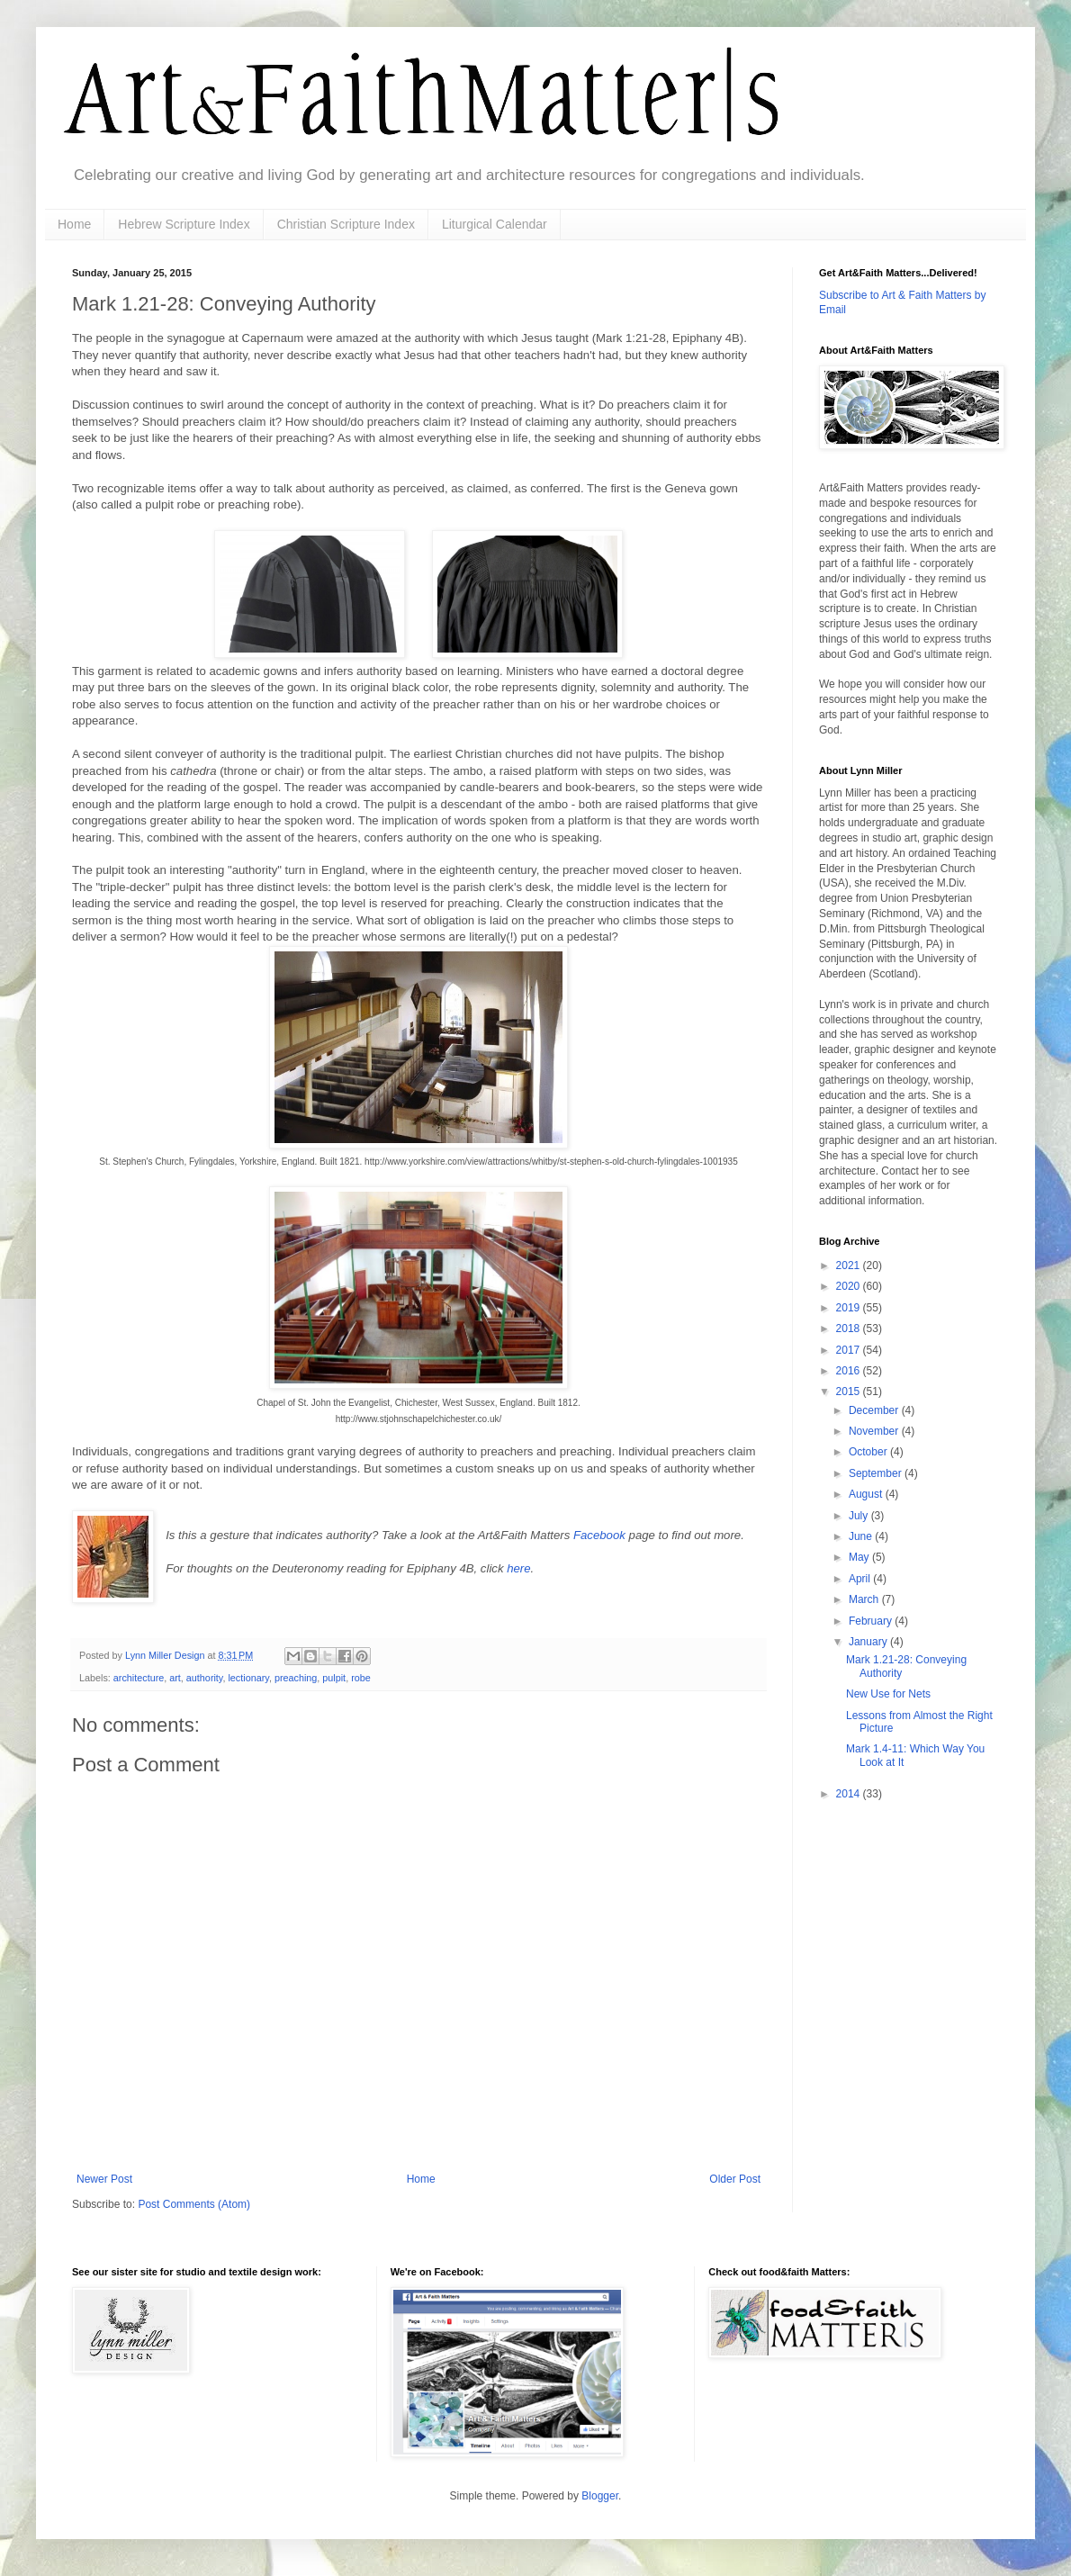  What do you see at coordinates (869, 1641) in the screenshot?
I see `January` at bounding box center [869, 1641].